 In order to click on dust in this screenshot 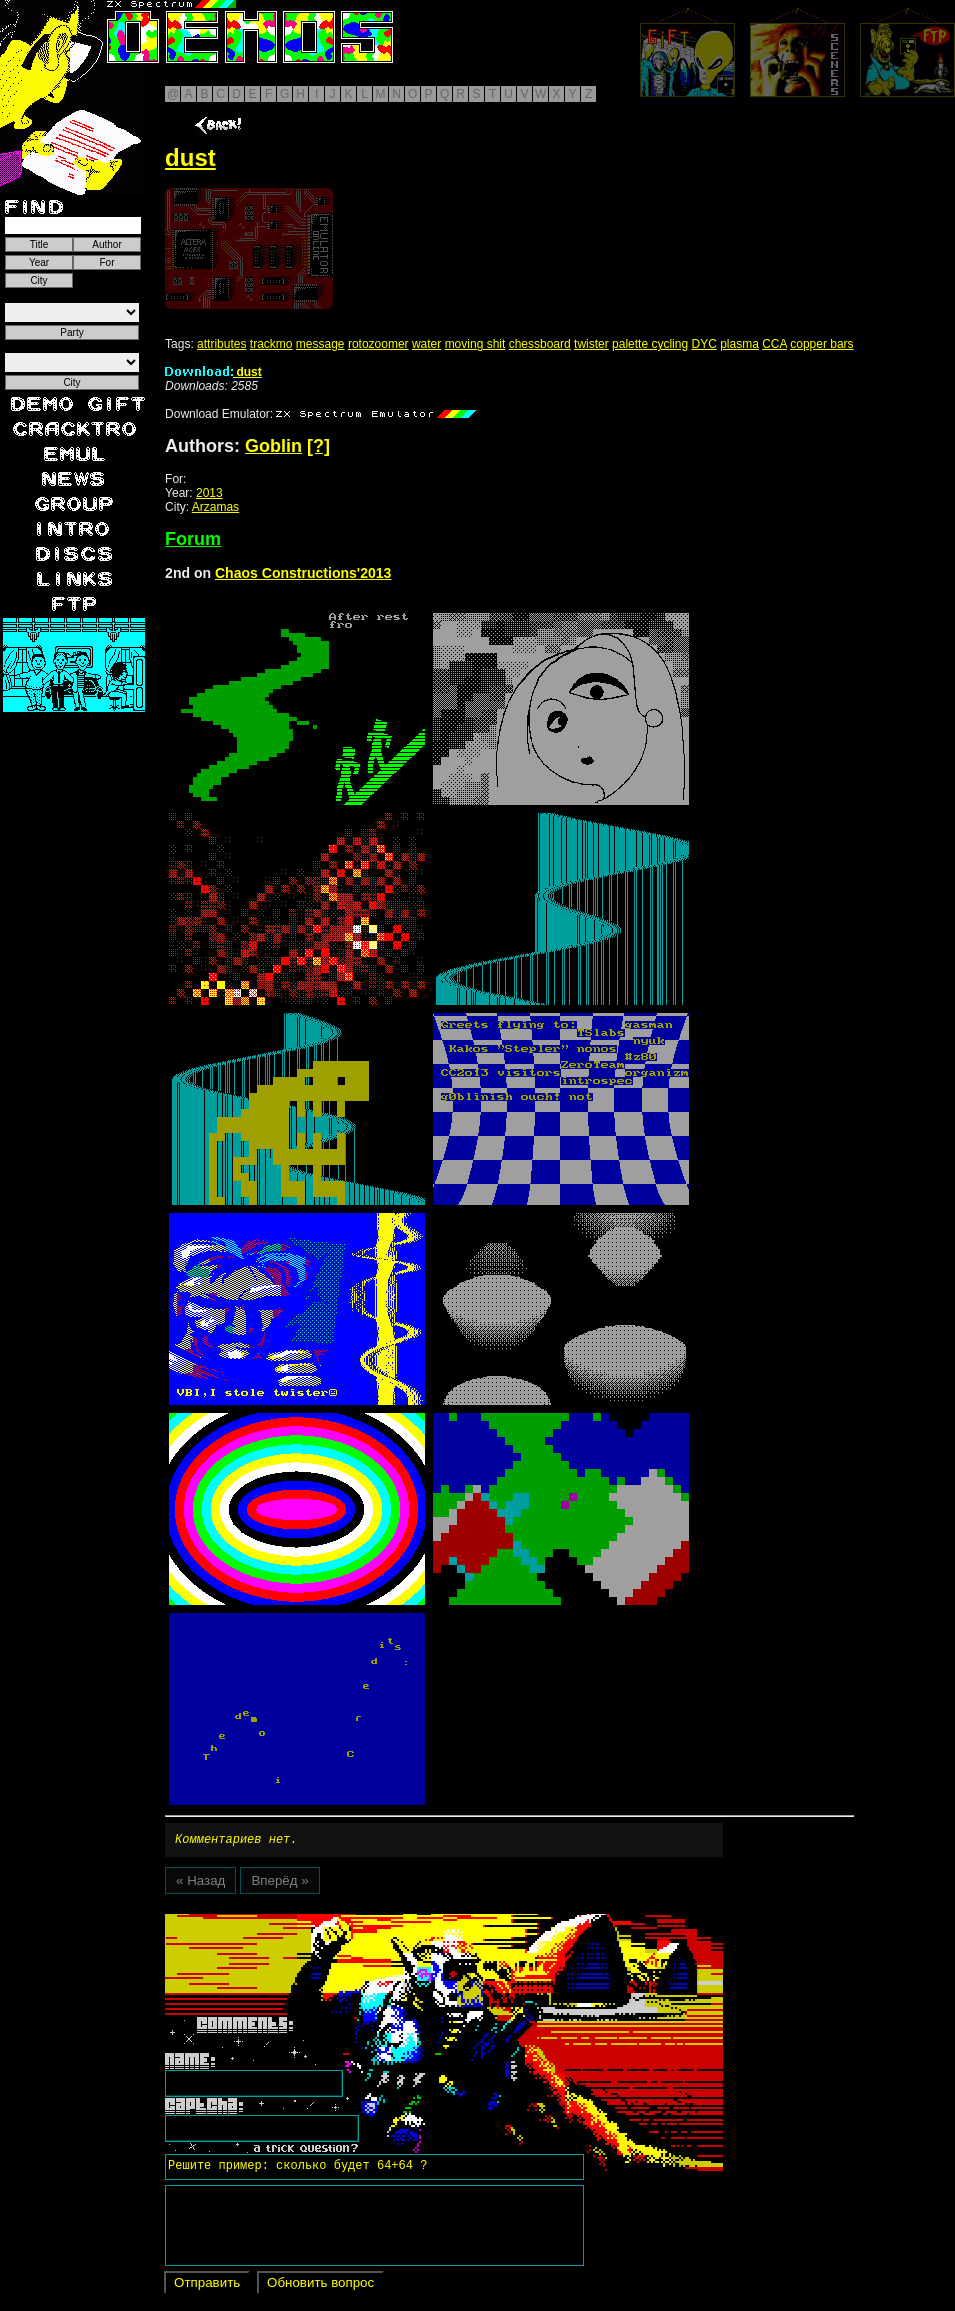, I will do `click(213, 372)`.